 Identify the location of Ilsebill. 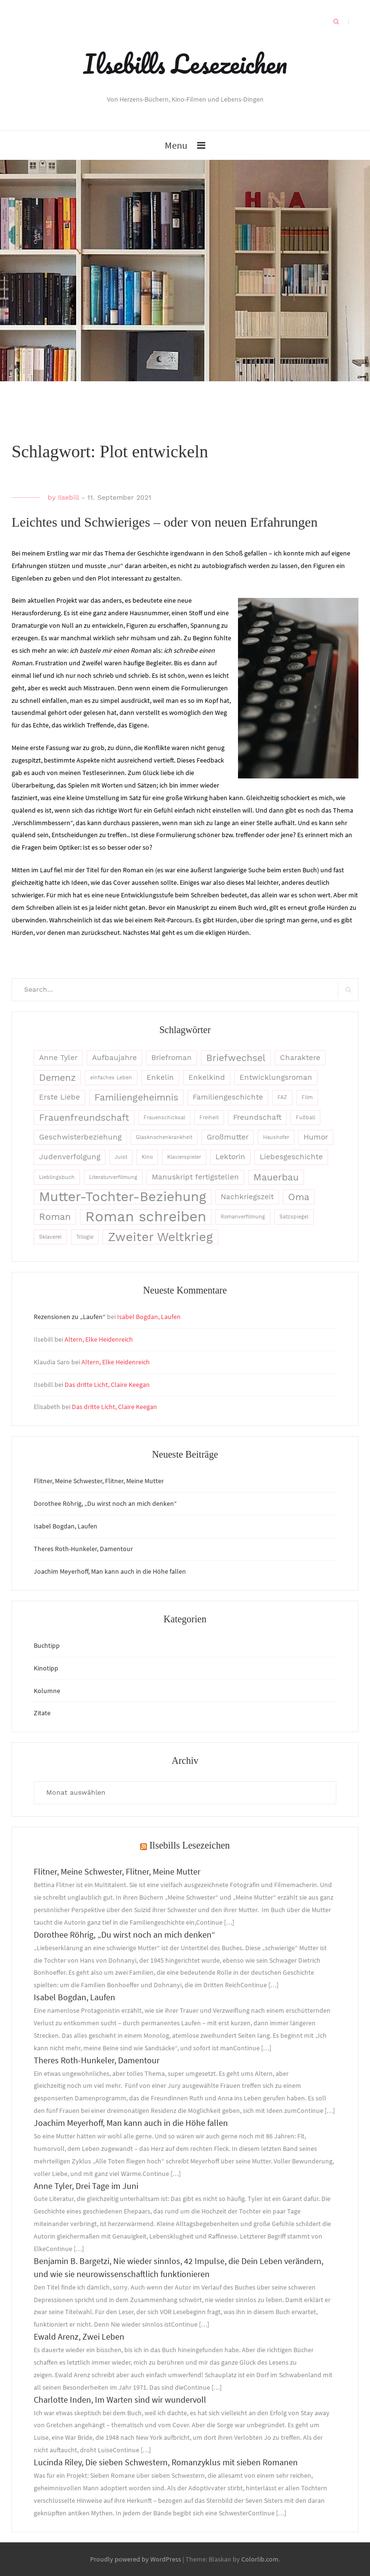
(68, 497).